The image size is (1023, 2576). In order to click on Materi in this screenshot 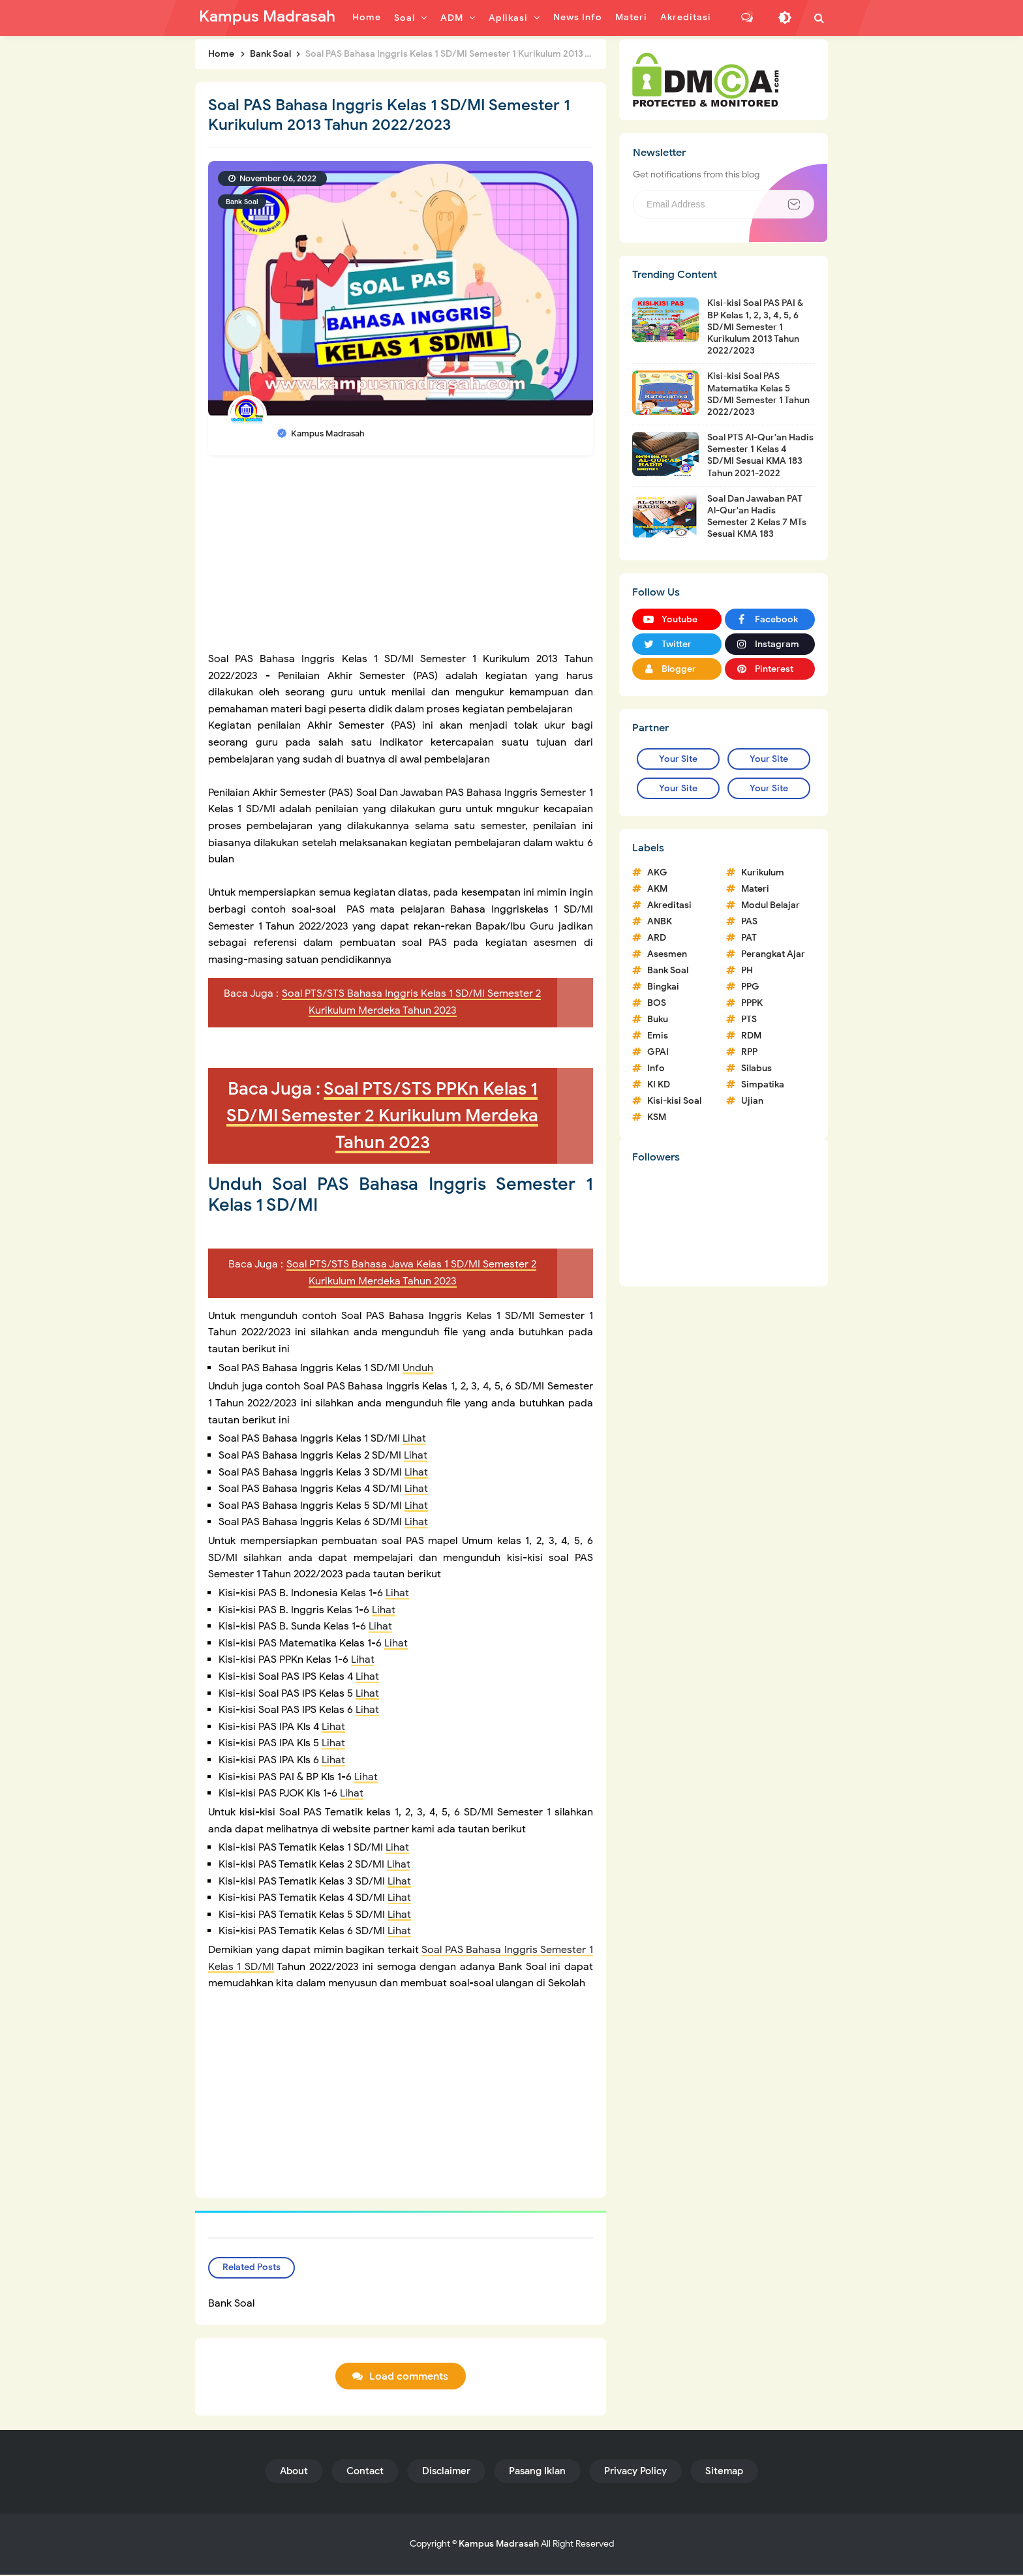, I will do `click(755, 888)`.